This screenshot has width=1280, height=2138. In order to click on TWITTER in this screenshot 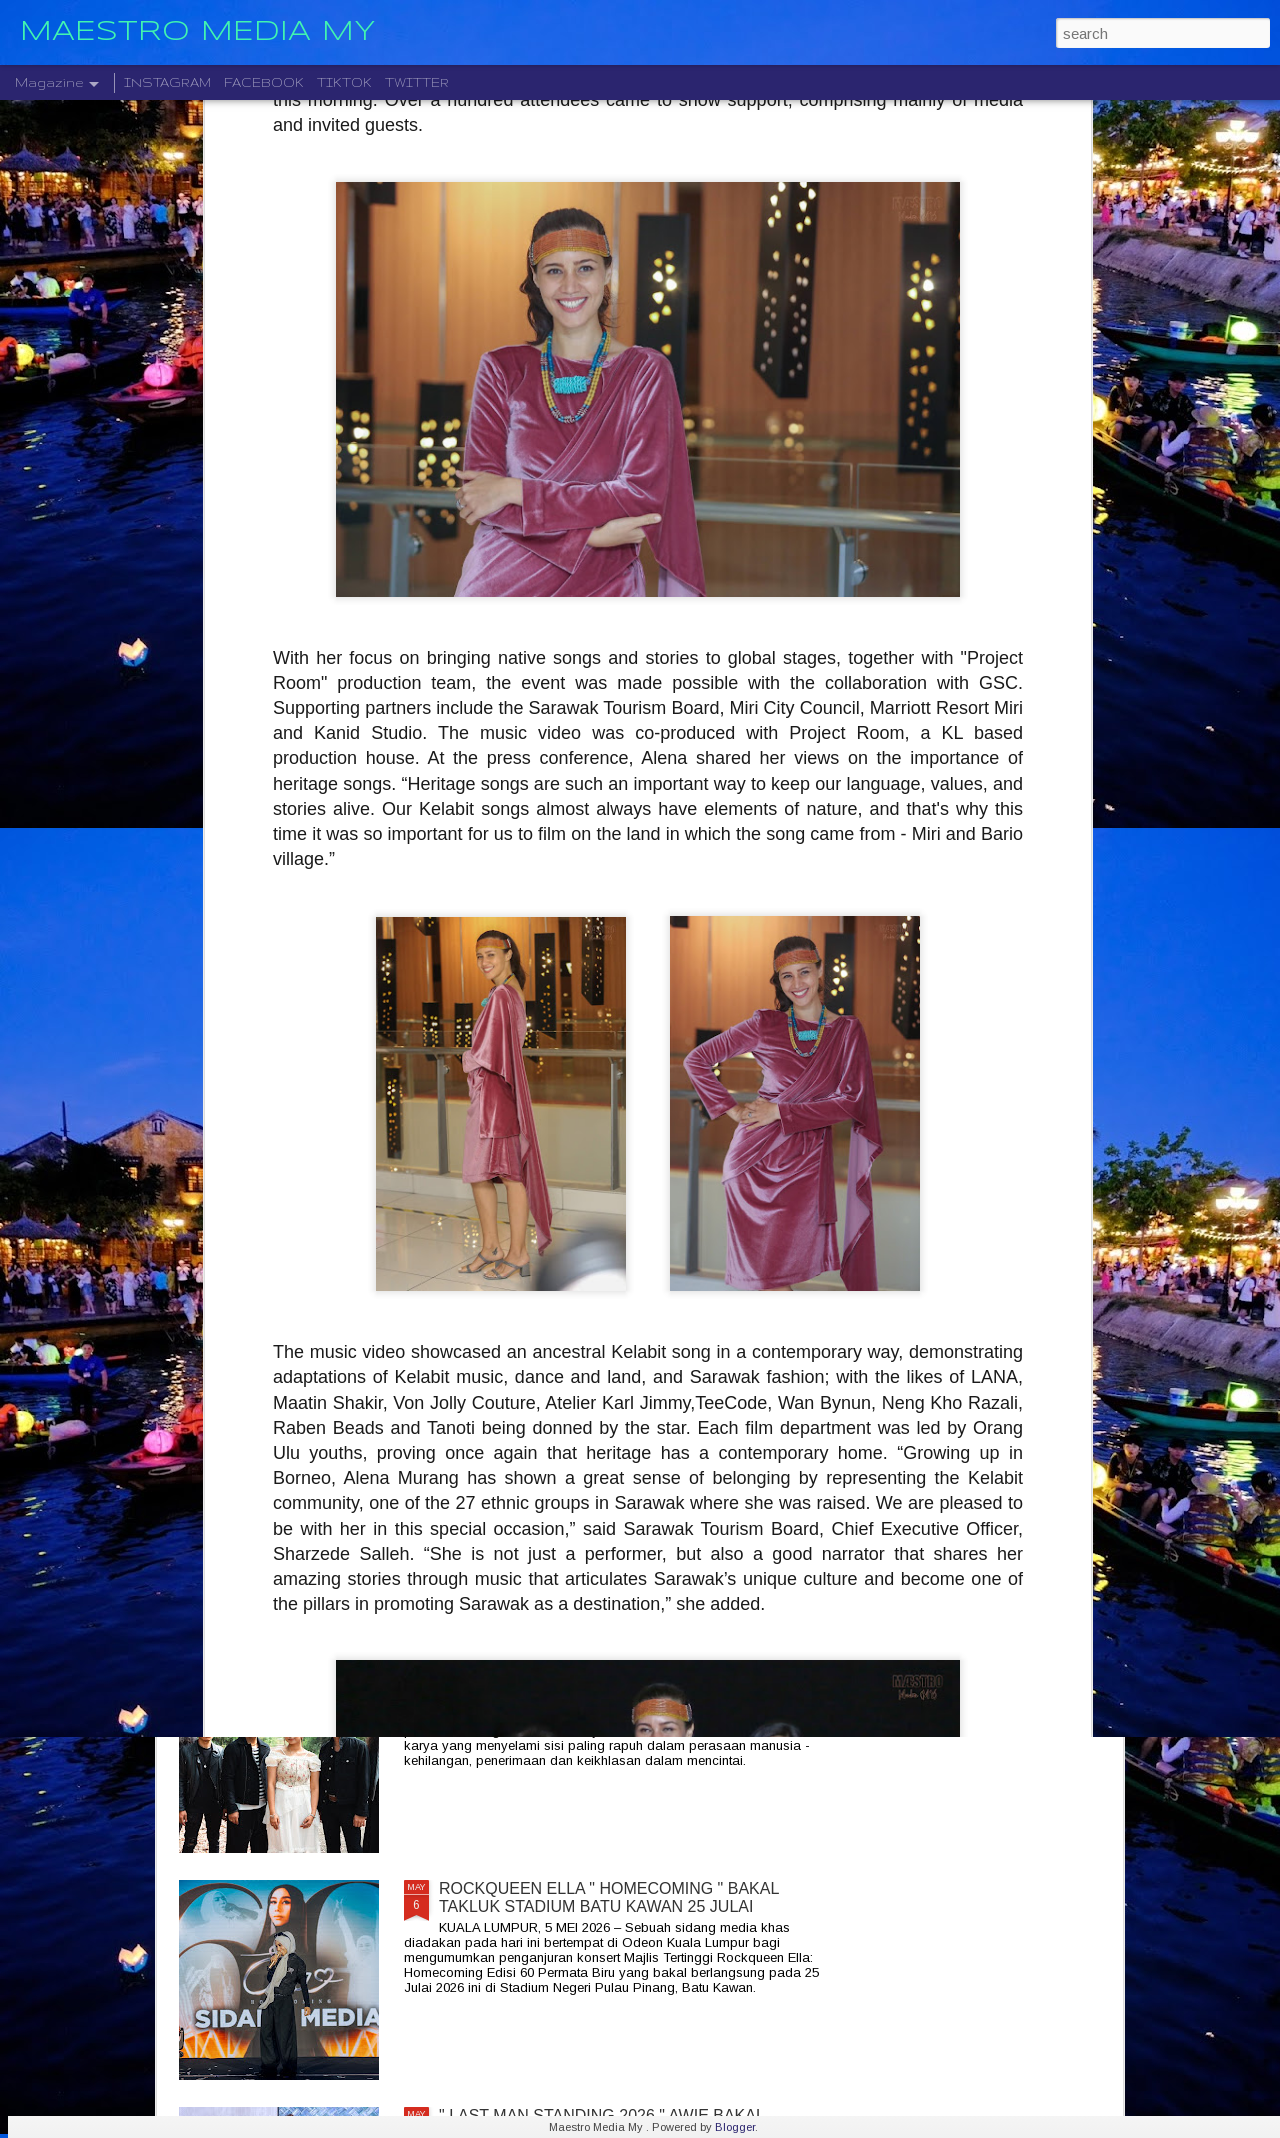, I will do `click(417, 82)`.